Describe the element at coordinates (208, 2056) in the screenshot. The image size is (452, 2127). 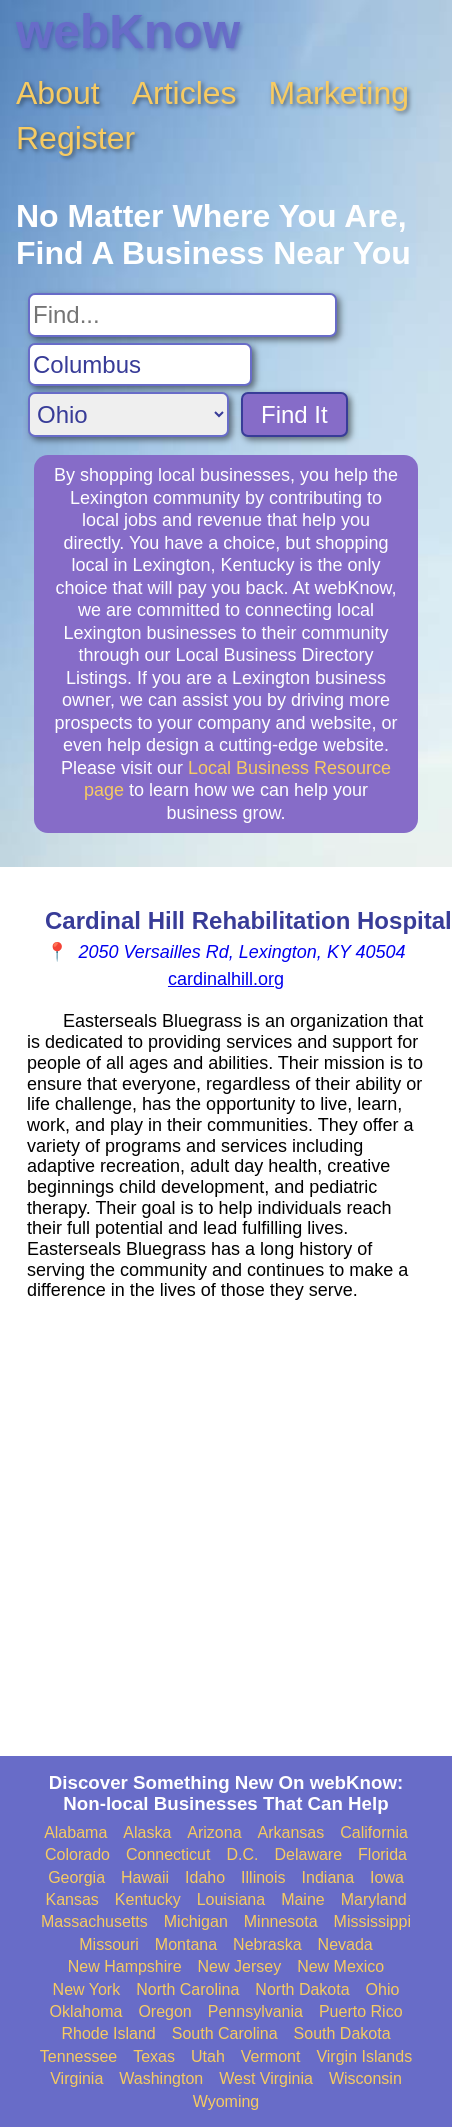
I see `Utah` at that location.